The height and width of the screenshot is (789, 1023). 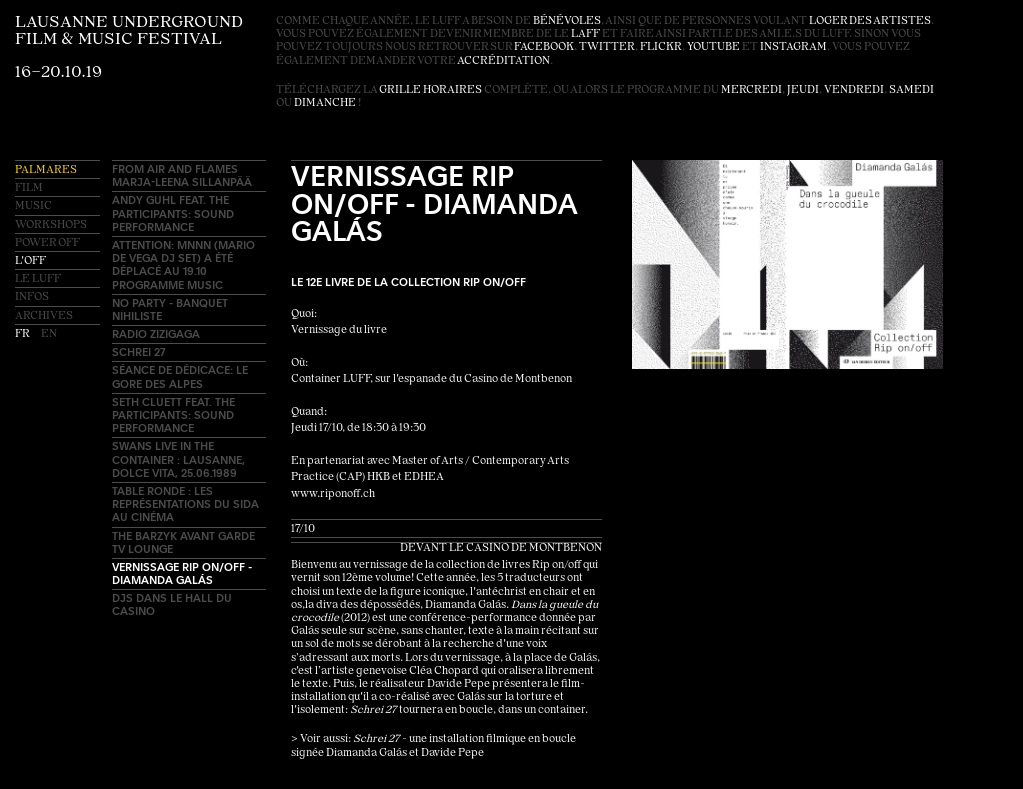 I want to click on Power OFF, so click(x=47, y=243).